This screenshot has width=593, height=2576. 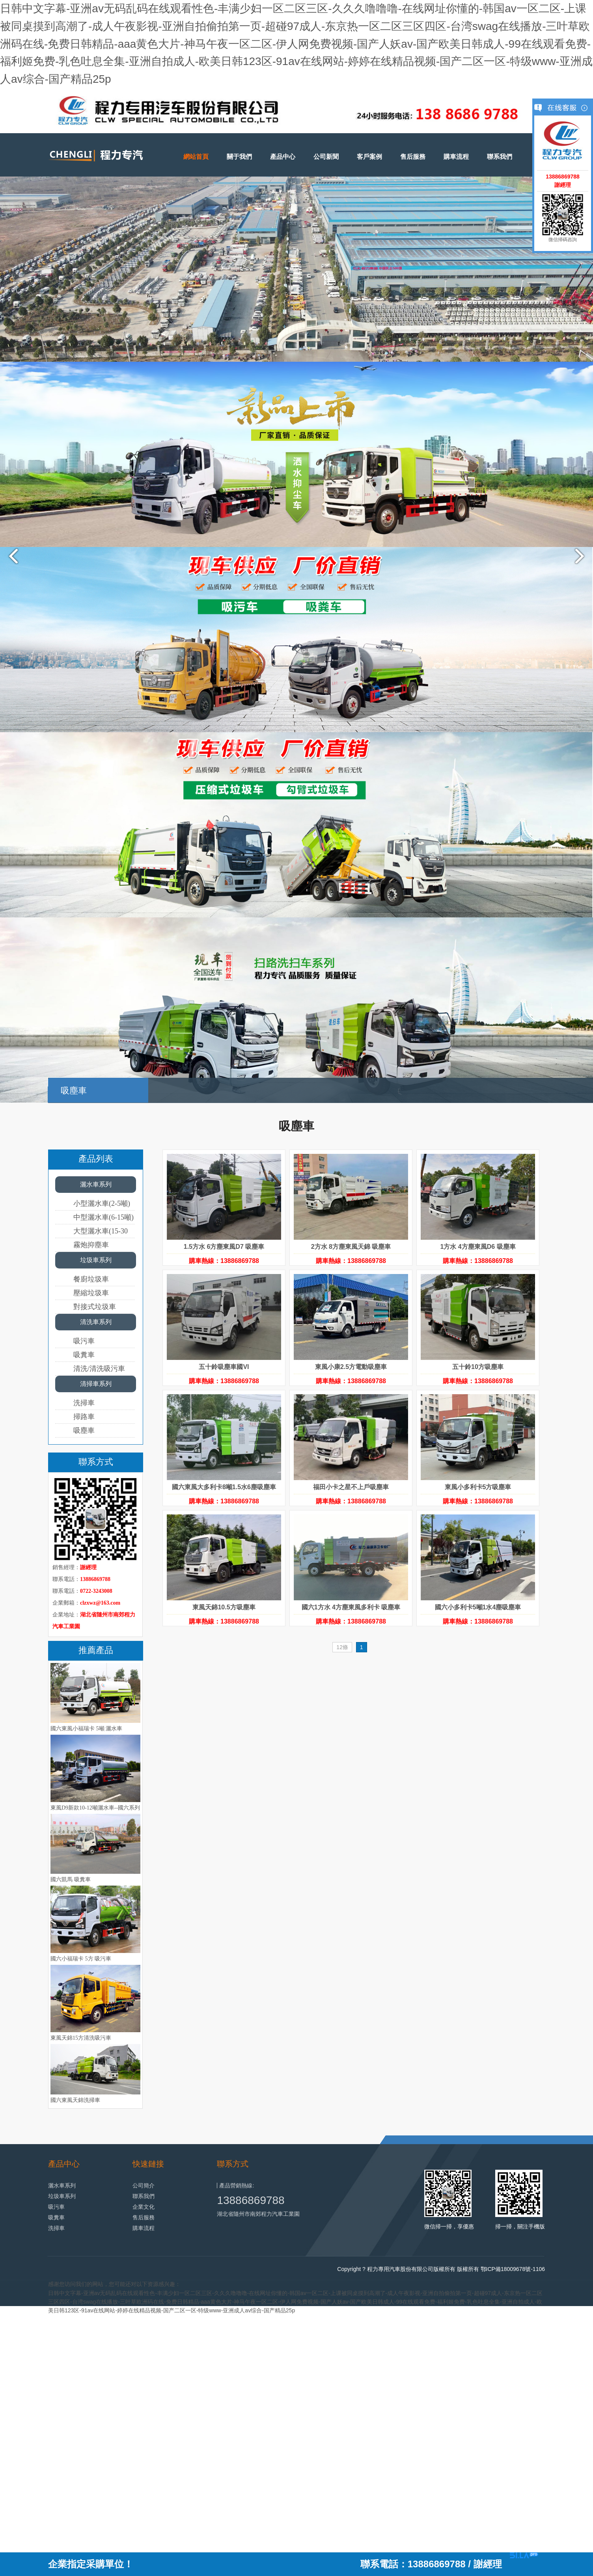 I want to click on 公司簡介, so click(x=143, y=2185).